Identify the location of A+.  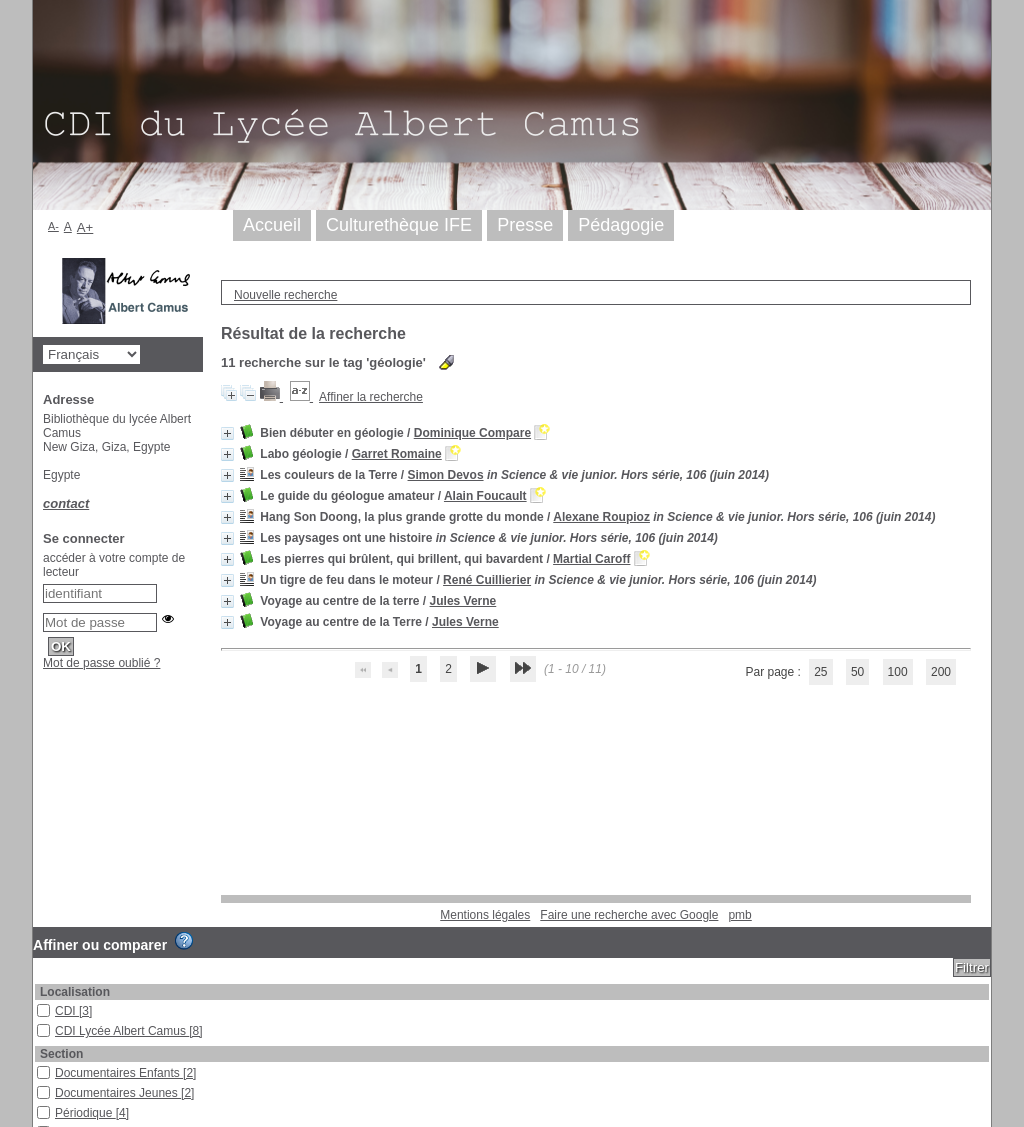
(85, 227).